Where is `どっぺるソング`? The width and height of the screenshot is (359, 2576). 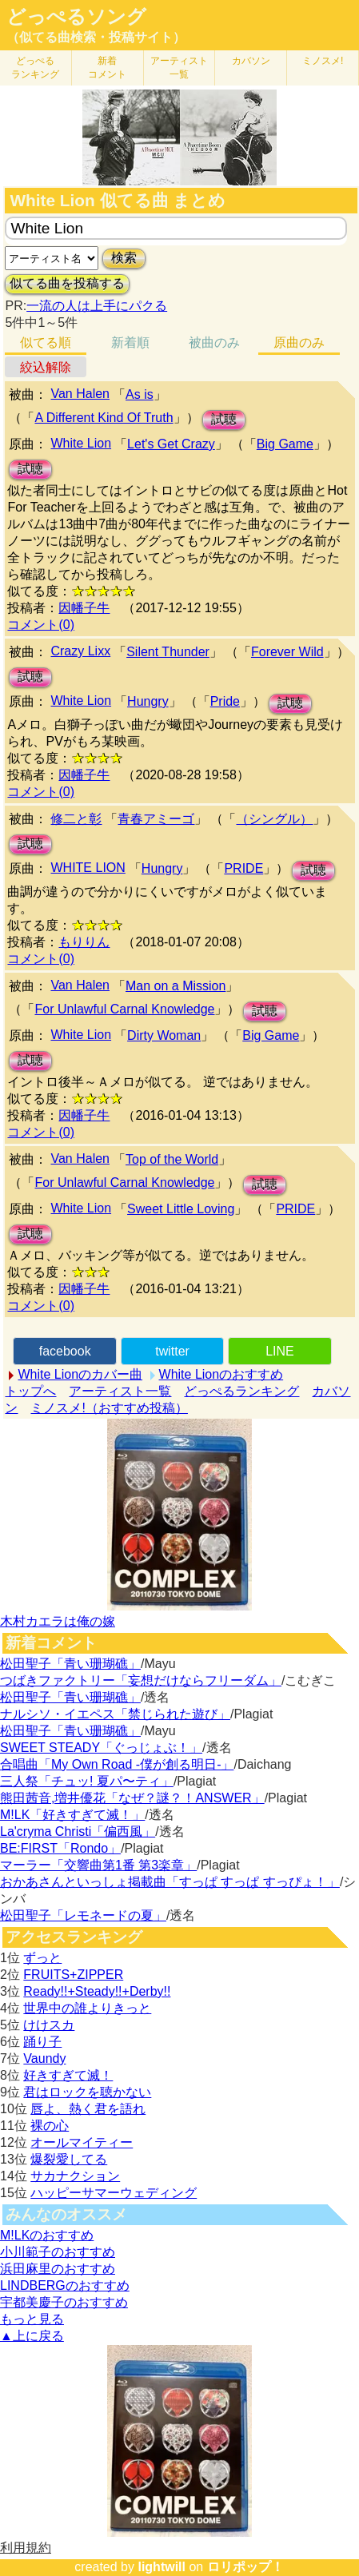
どっぺるソング is located at coordinates (76, 16).